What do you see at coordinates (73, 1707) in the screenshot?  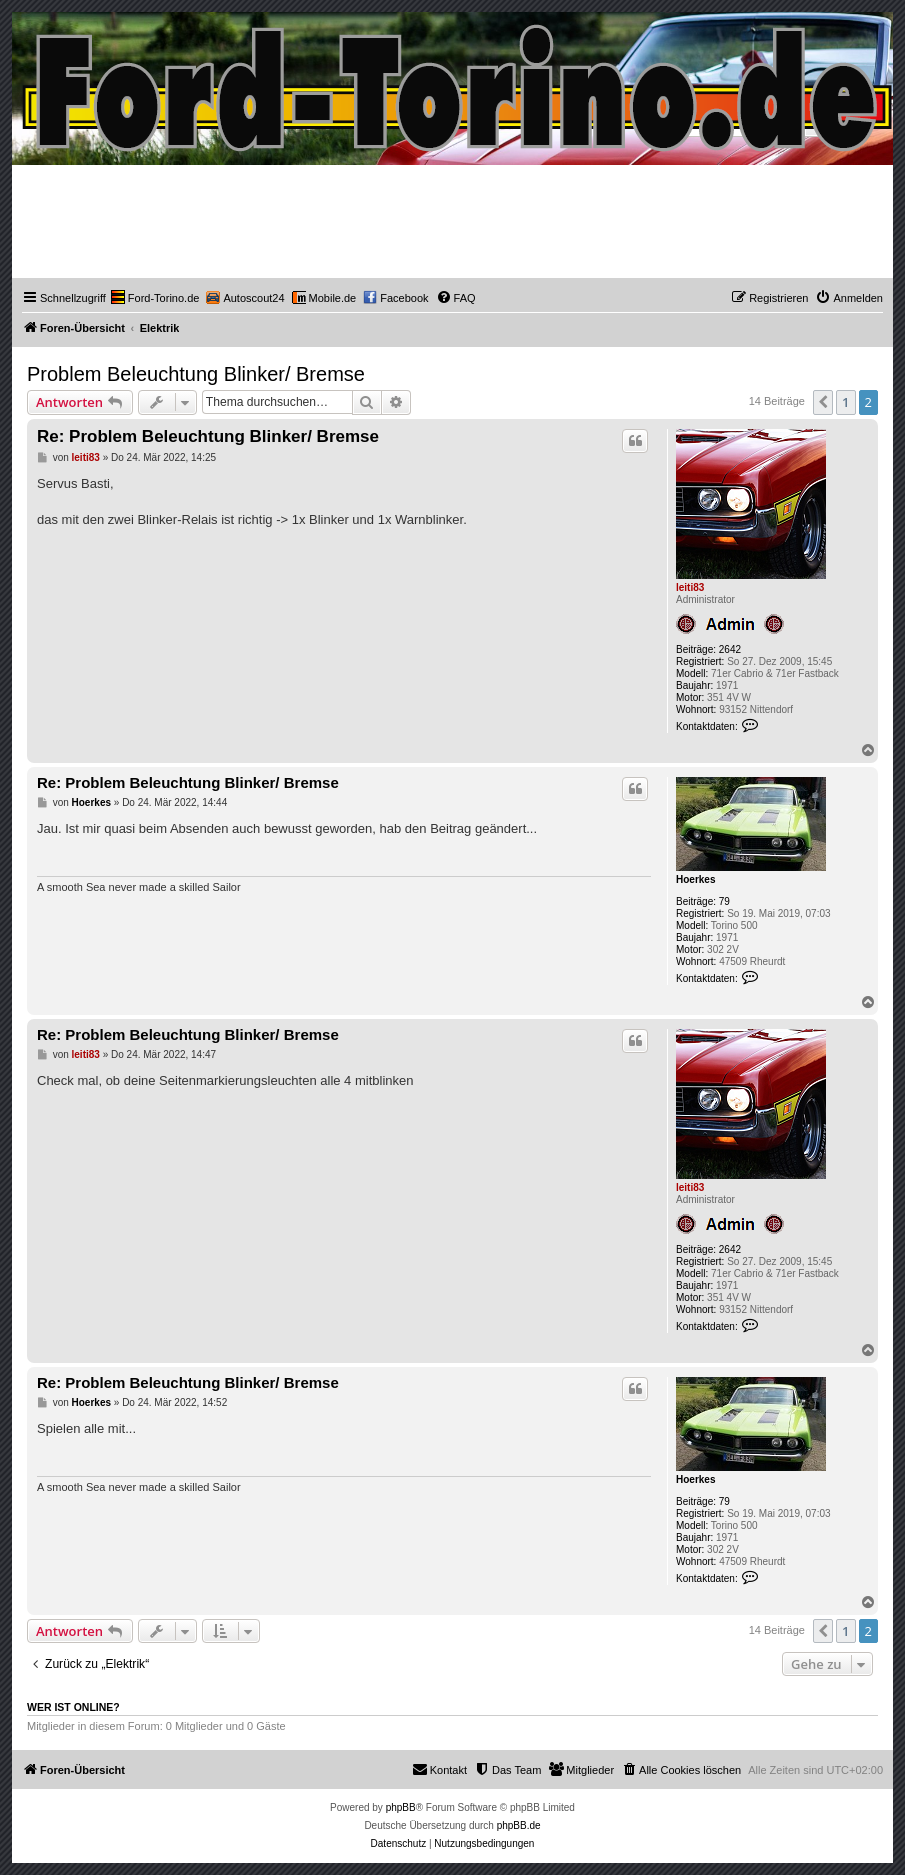 I see `Wer ist online?` at bounding box center [73, 1707].